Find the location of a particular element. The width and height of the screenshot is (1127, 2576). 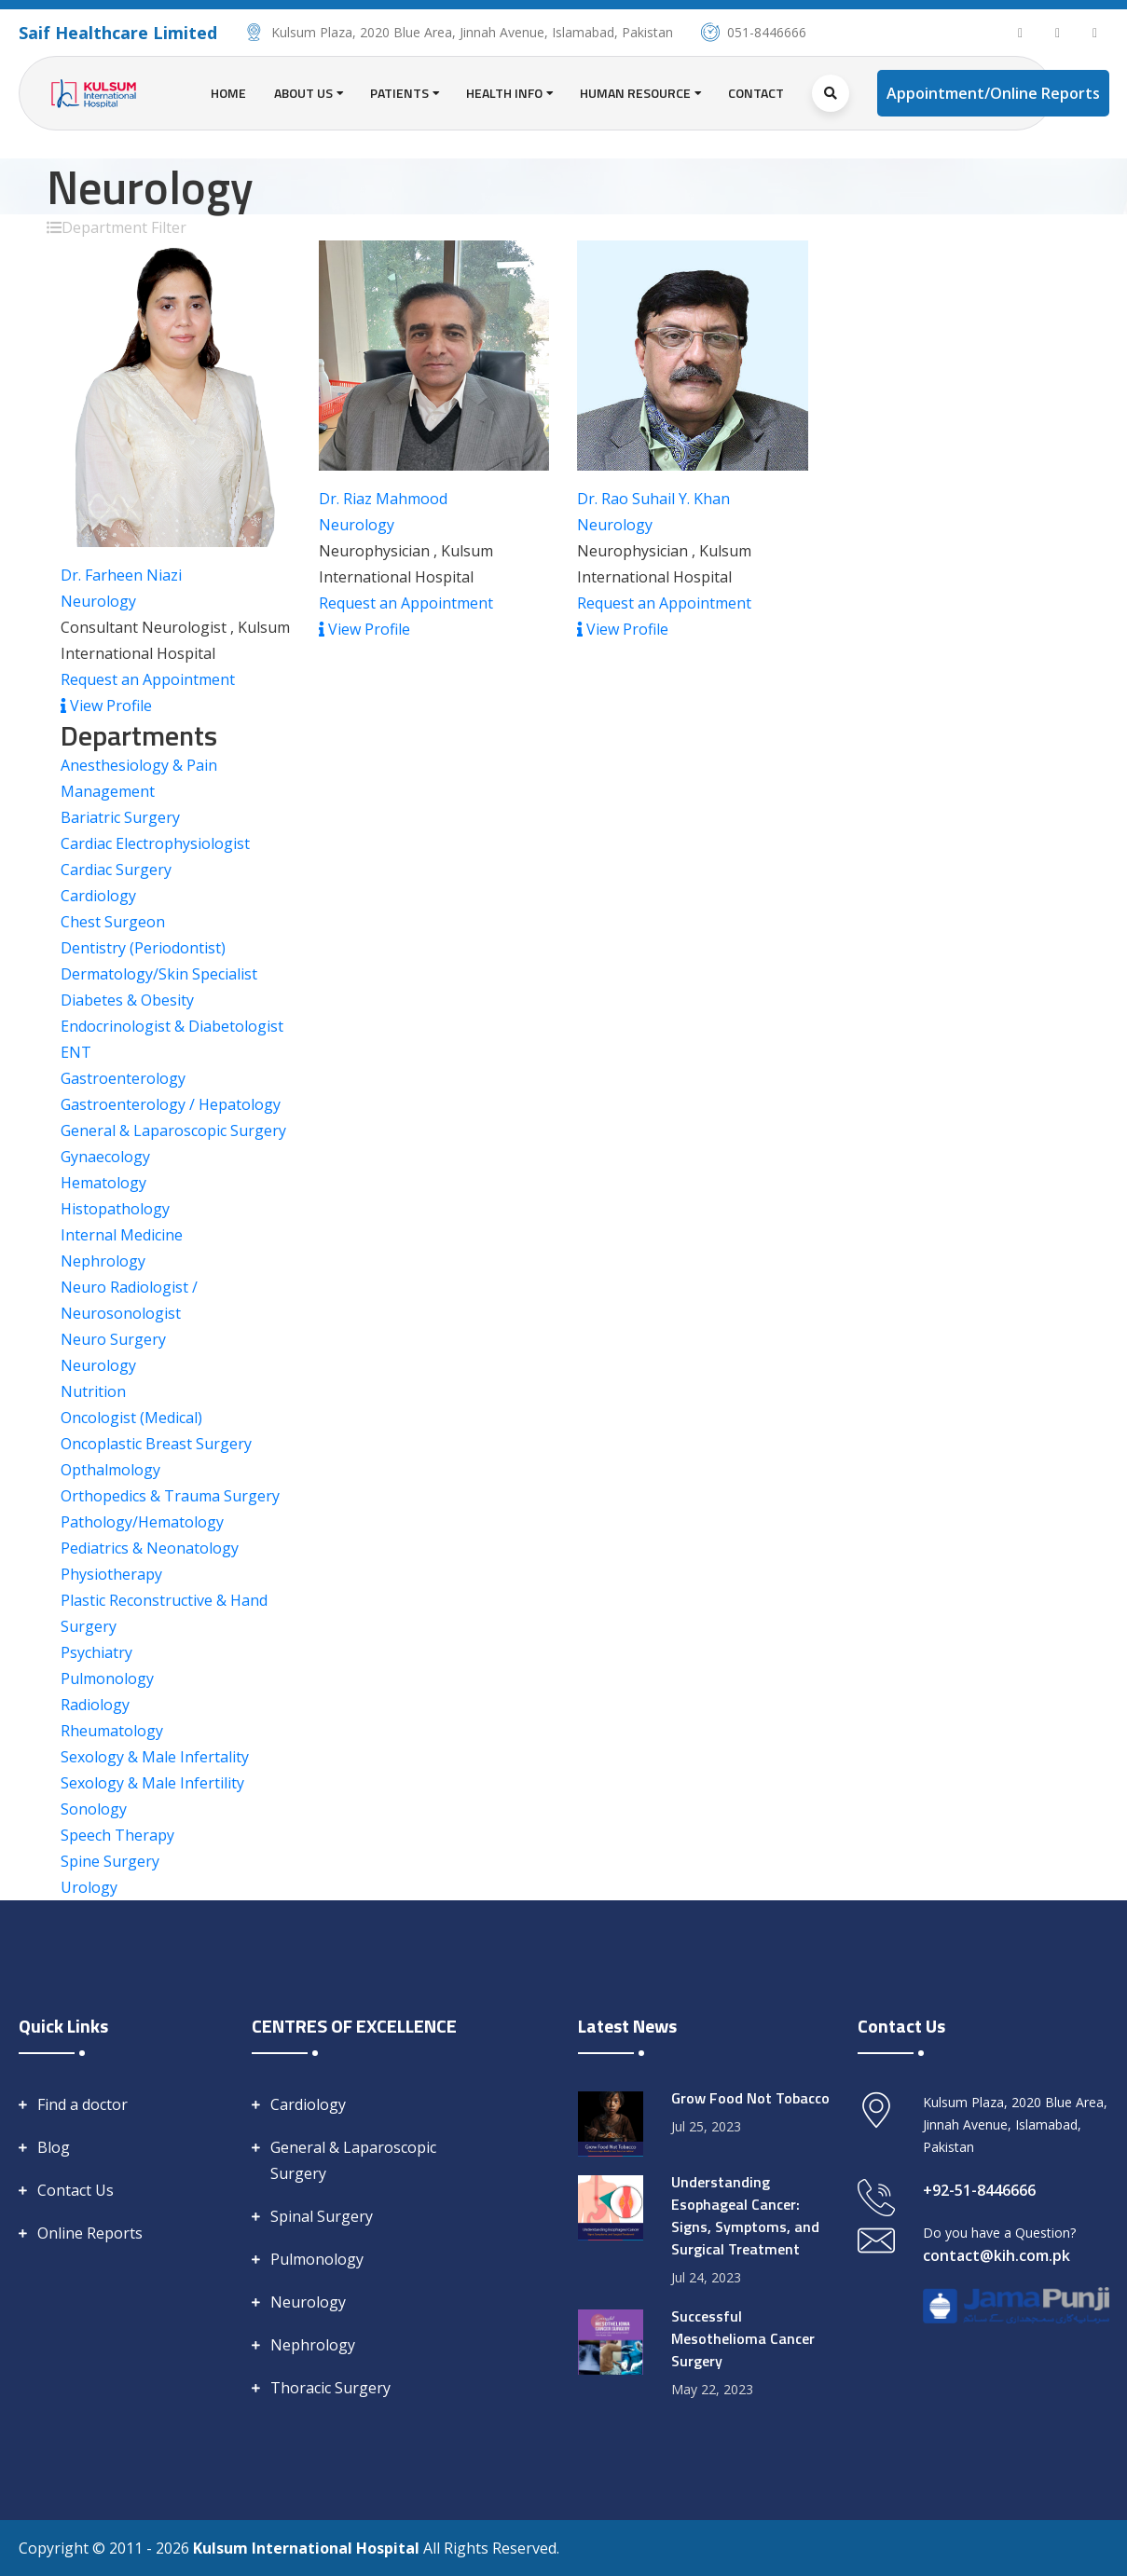

Cardiology is located at coordinates (98, 895).